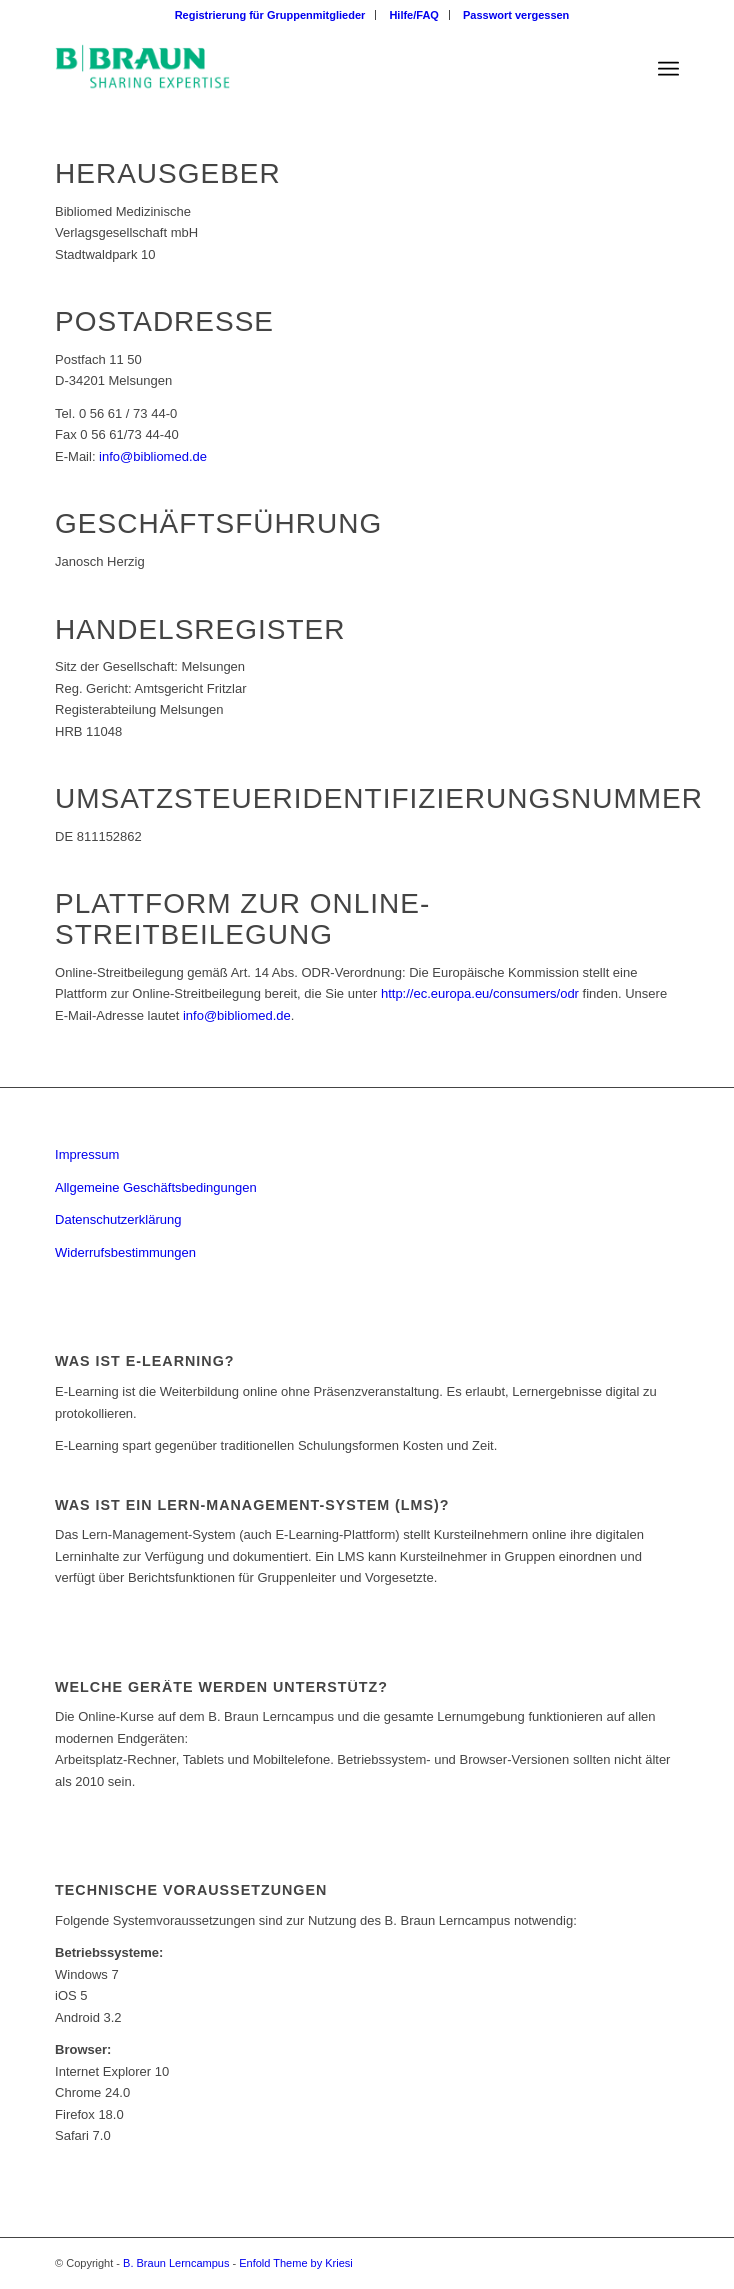 The width and height of the screenshot is (734, 2289). What do you see at coordinates (270, 15) in the screenshot?
I see `Registrierung für Gruppenmitglieder` at bounding box center [270, 15].